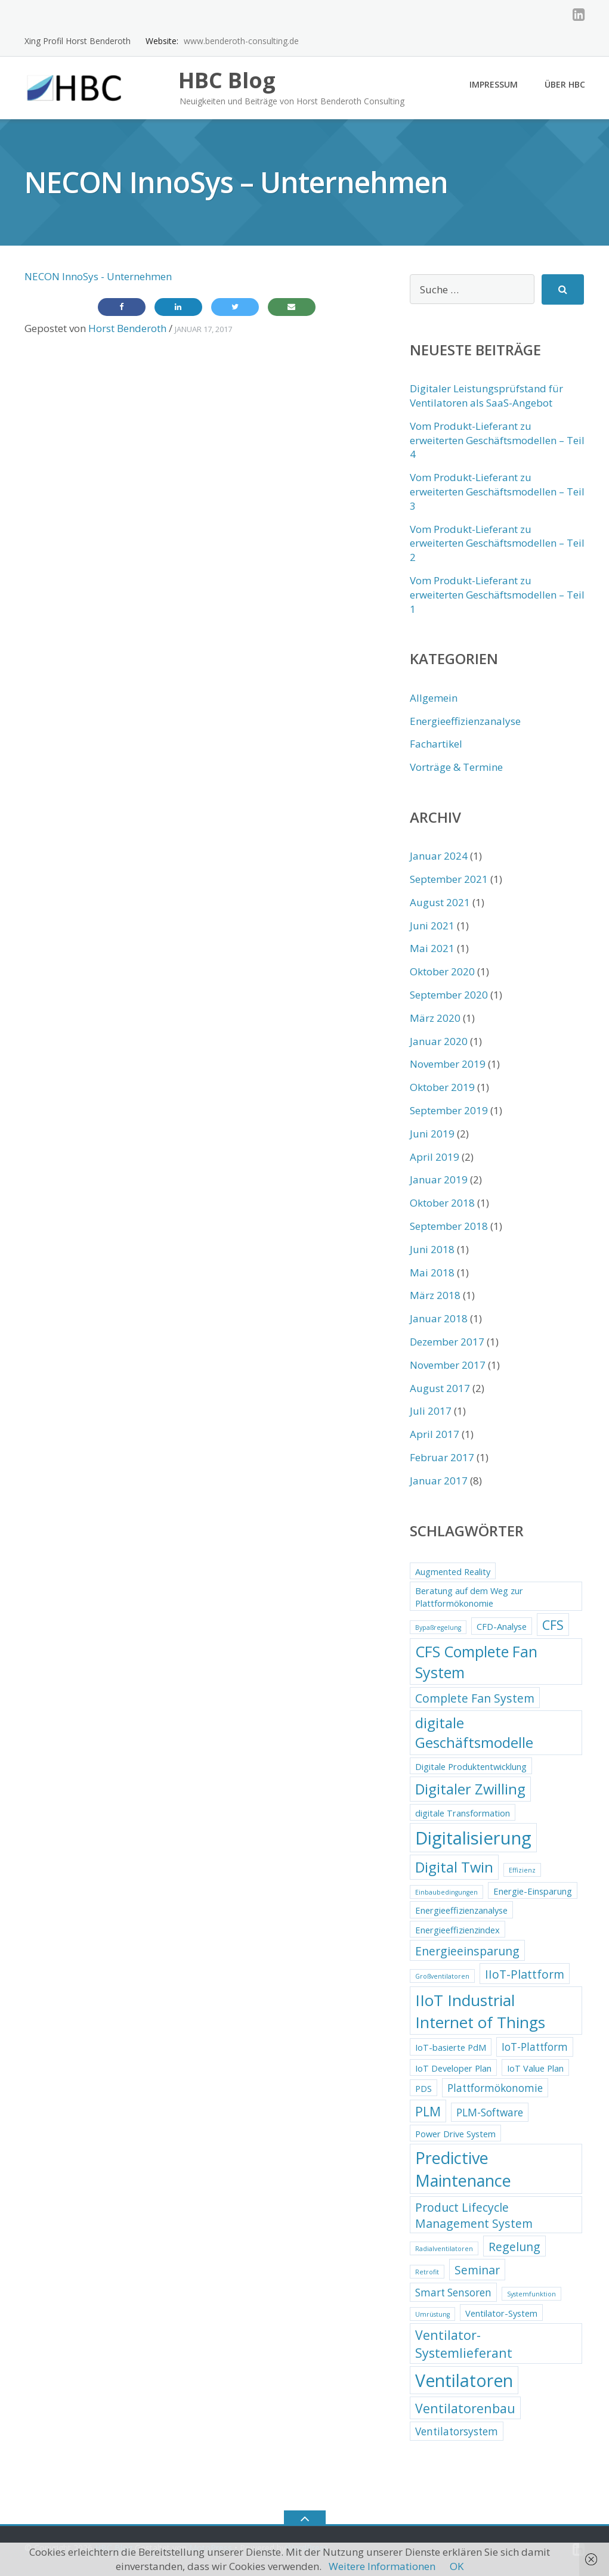 The image size is (609, 2576). Describe the element at coordinates (439, 1318) in the screenshot. I see `Januar 2018` at that location.